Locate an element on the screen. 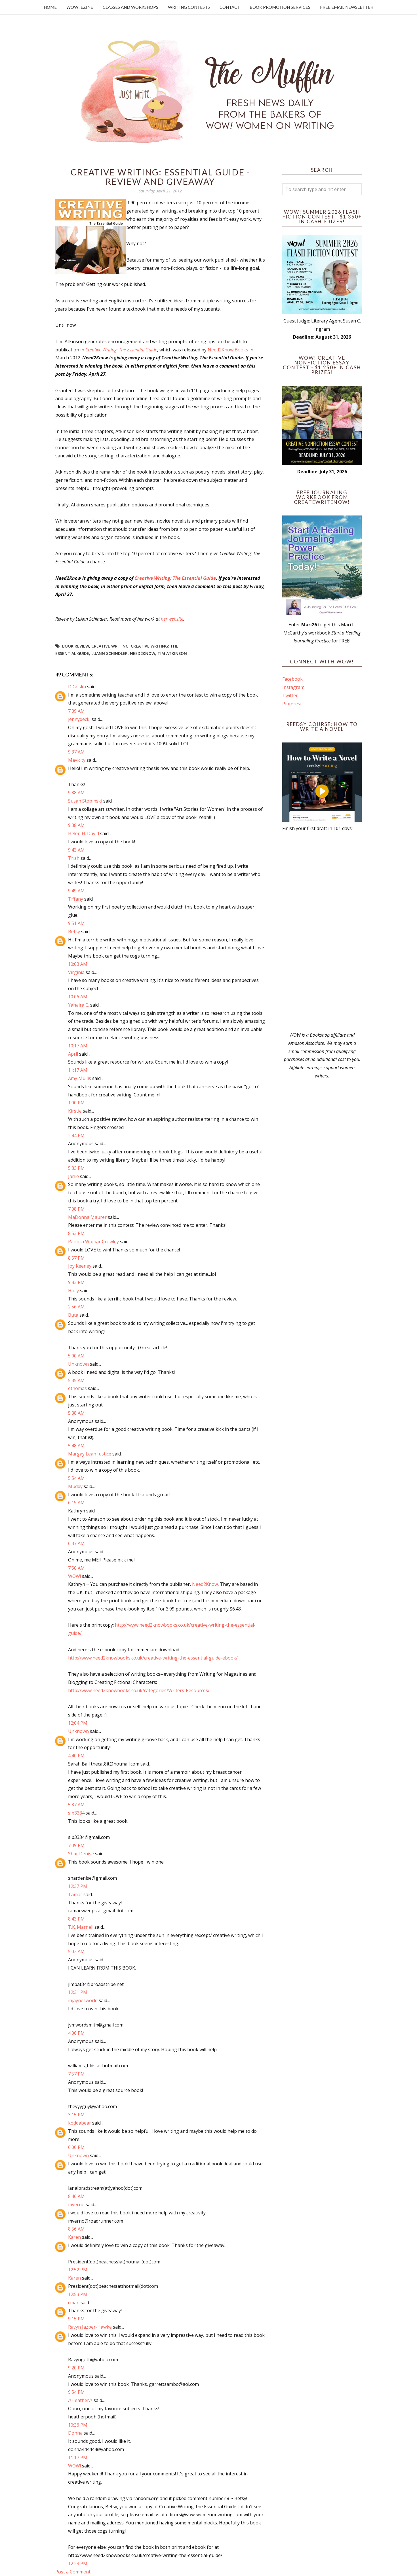 This screenshot has height=2576, width=417. Twitter is located at coordinates (290, 695).